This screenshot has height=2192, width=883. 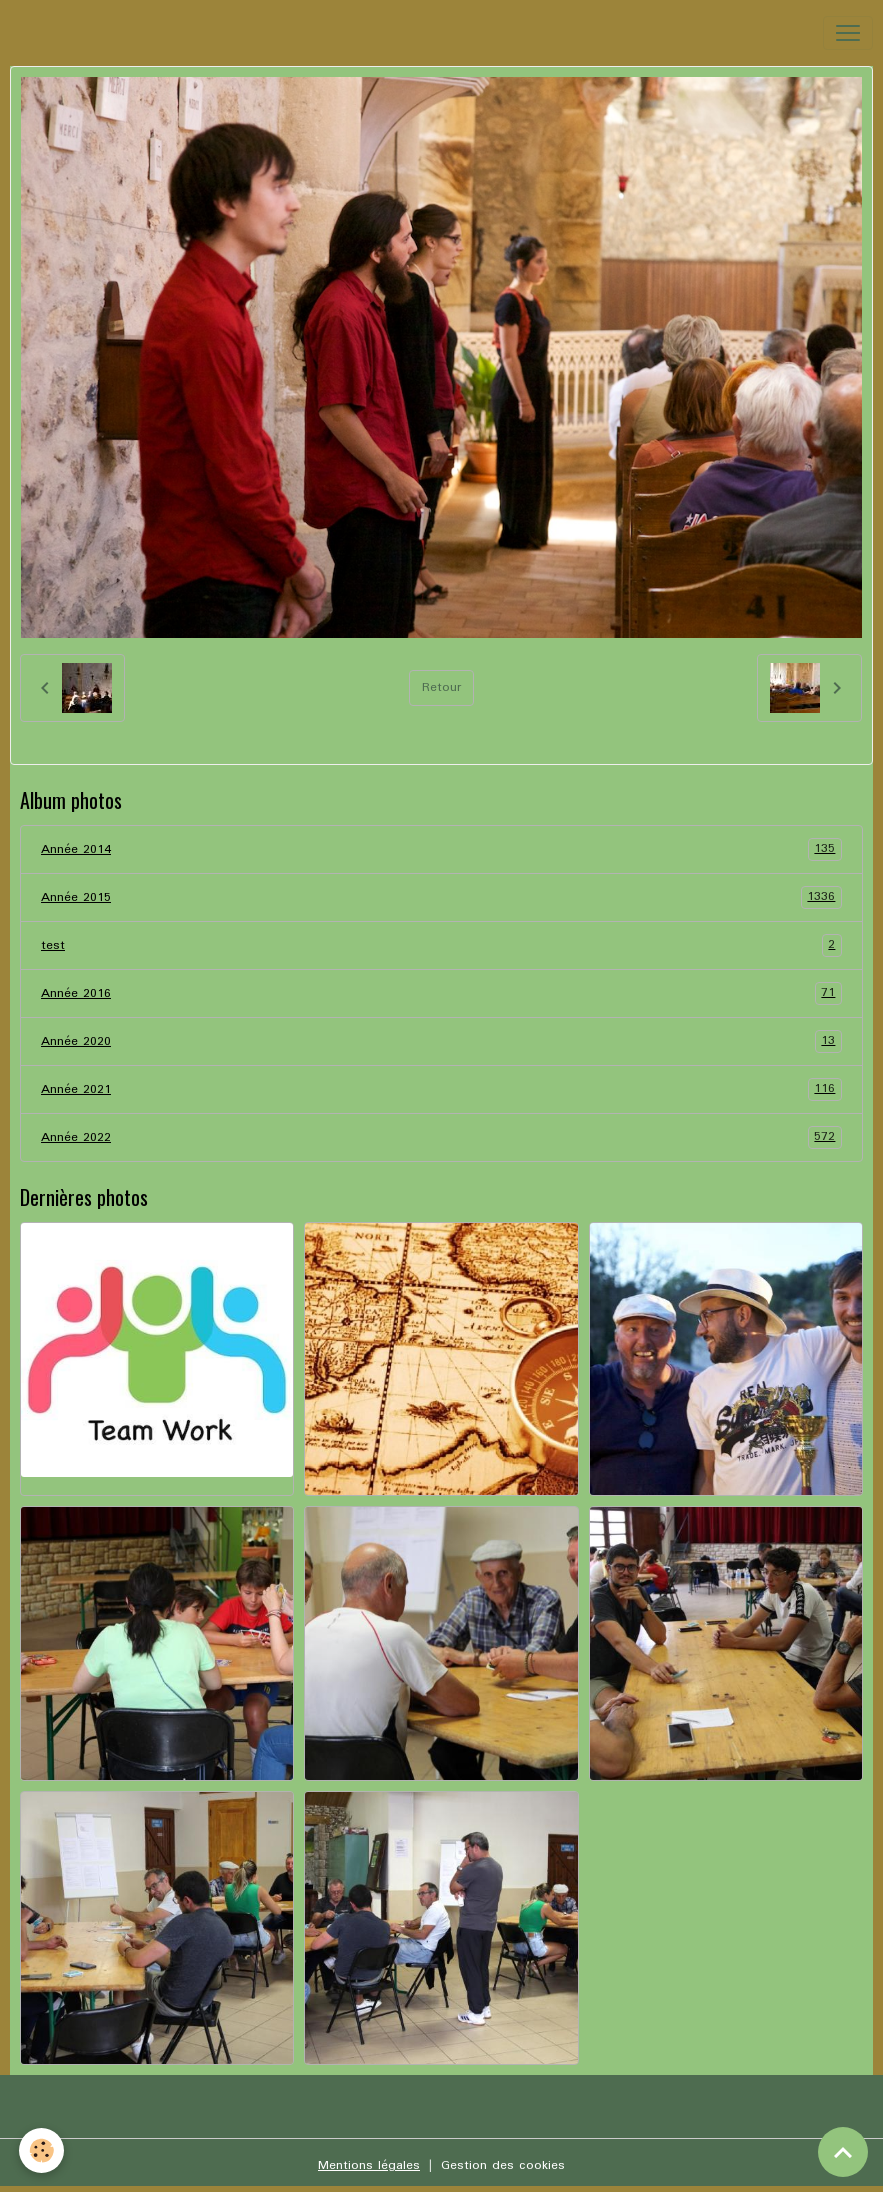 What do you see at coordinates (369, 2165) in the screenshot?
I see `Mentions légales` at bounding box center [369, 2165].